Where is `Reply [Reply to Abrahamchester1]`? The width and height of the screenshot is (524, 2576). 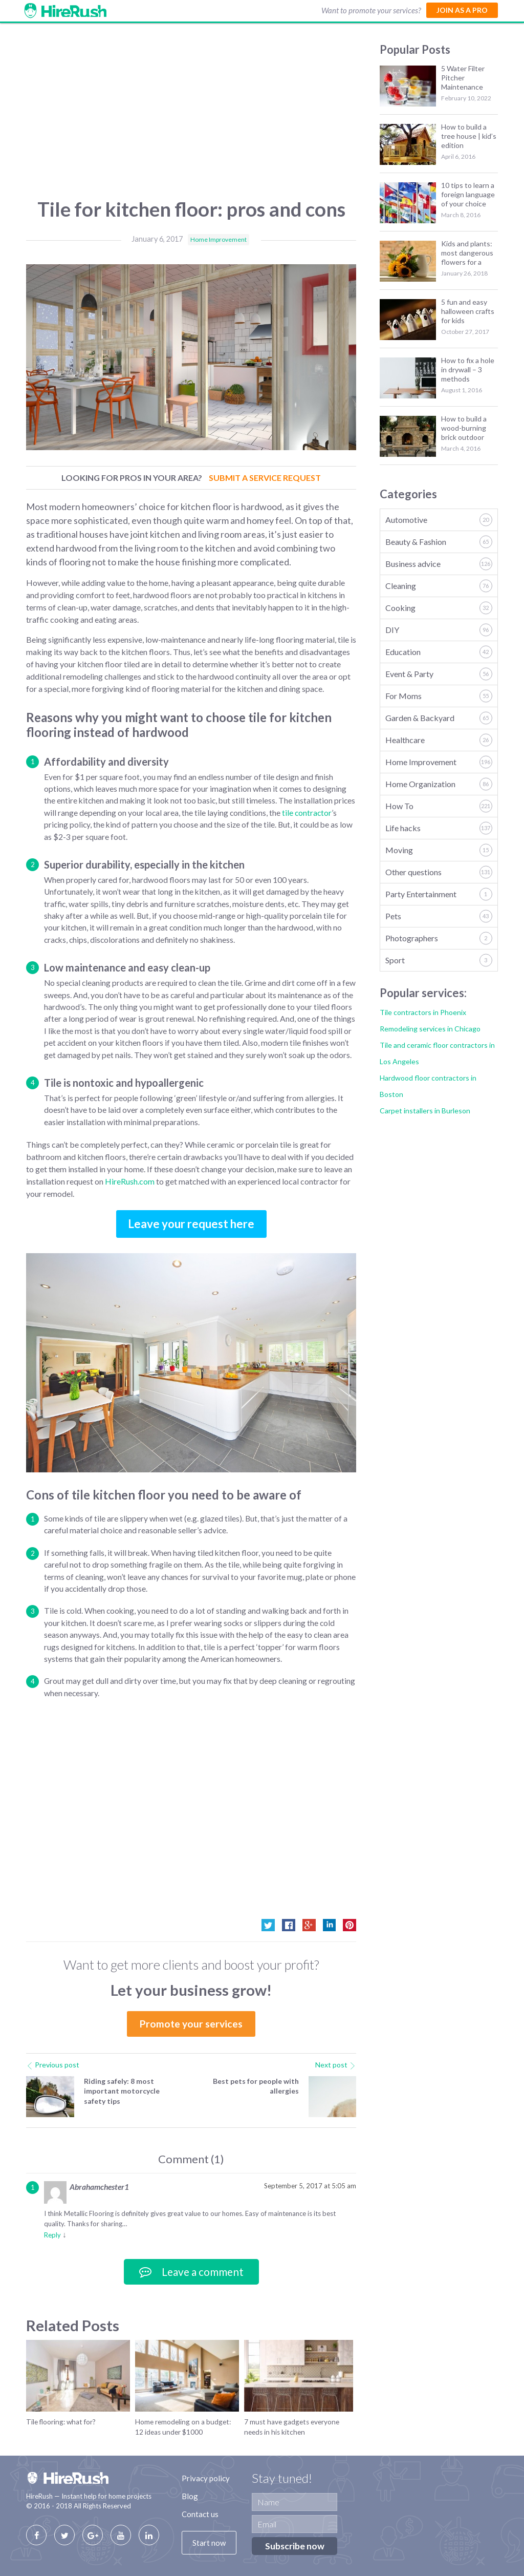 Reply [Reply to Abrahamchester1] is located at coordinates (52, 2235).